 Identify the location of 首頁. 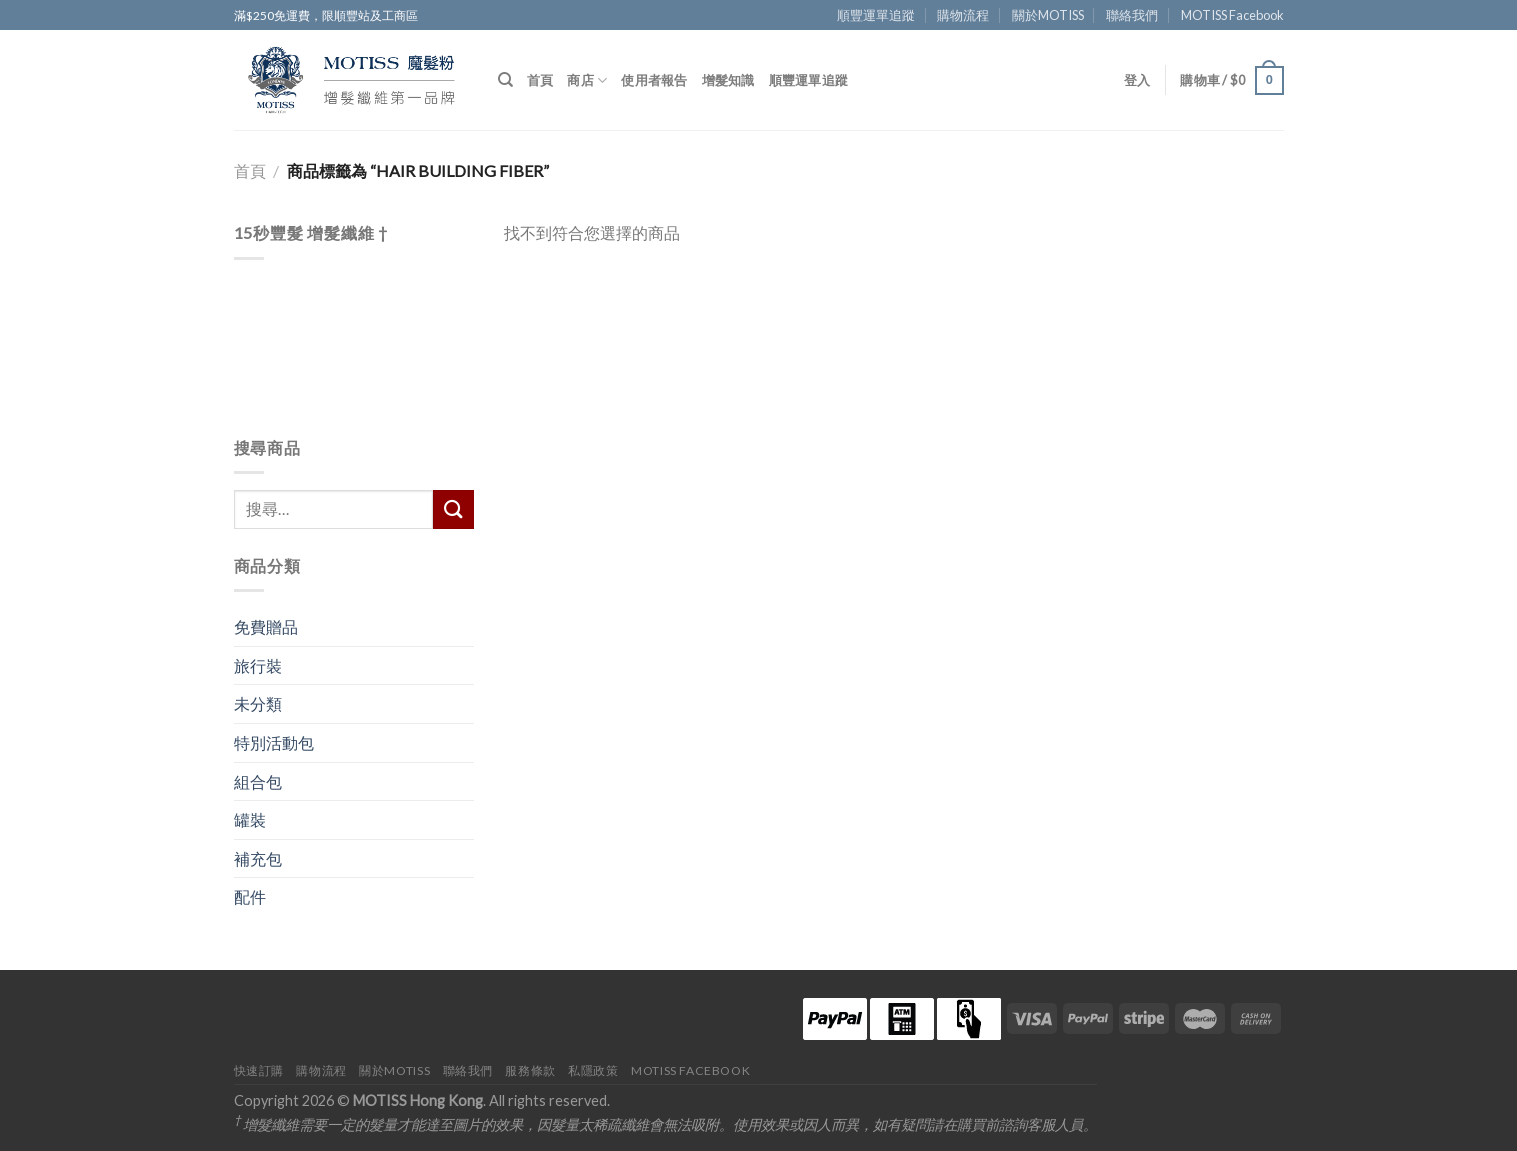
(540, 80).